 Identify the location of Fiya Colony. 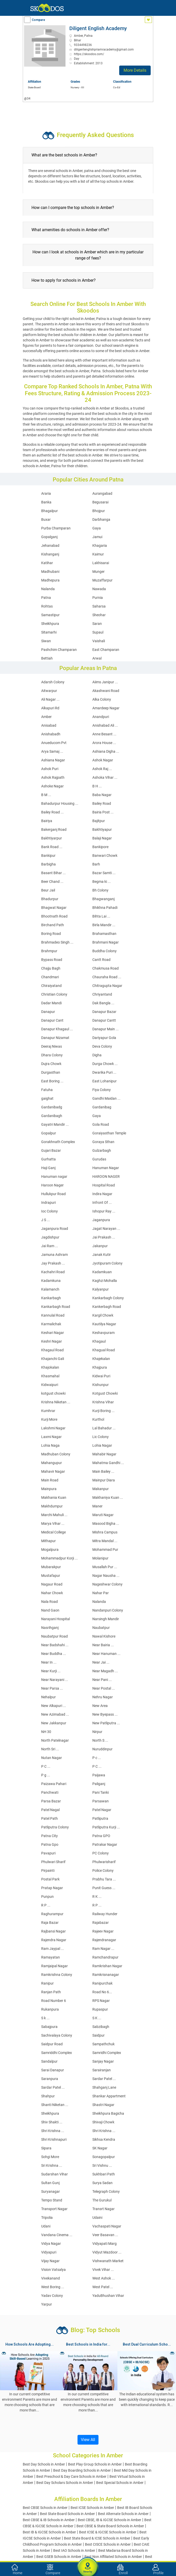
(101, 1090).